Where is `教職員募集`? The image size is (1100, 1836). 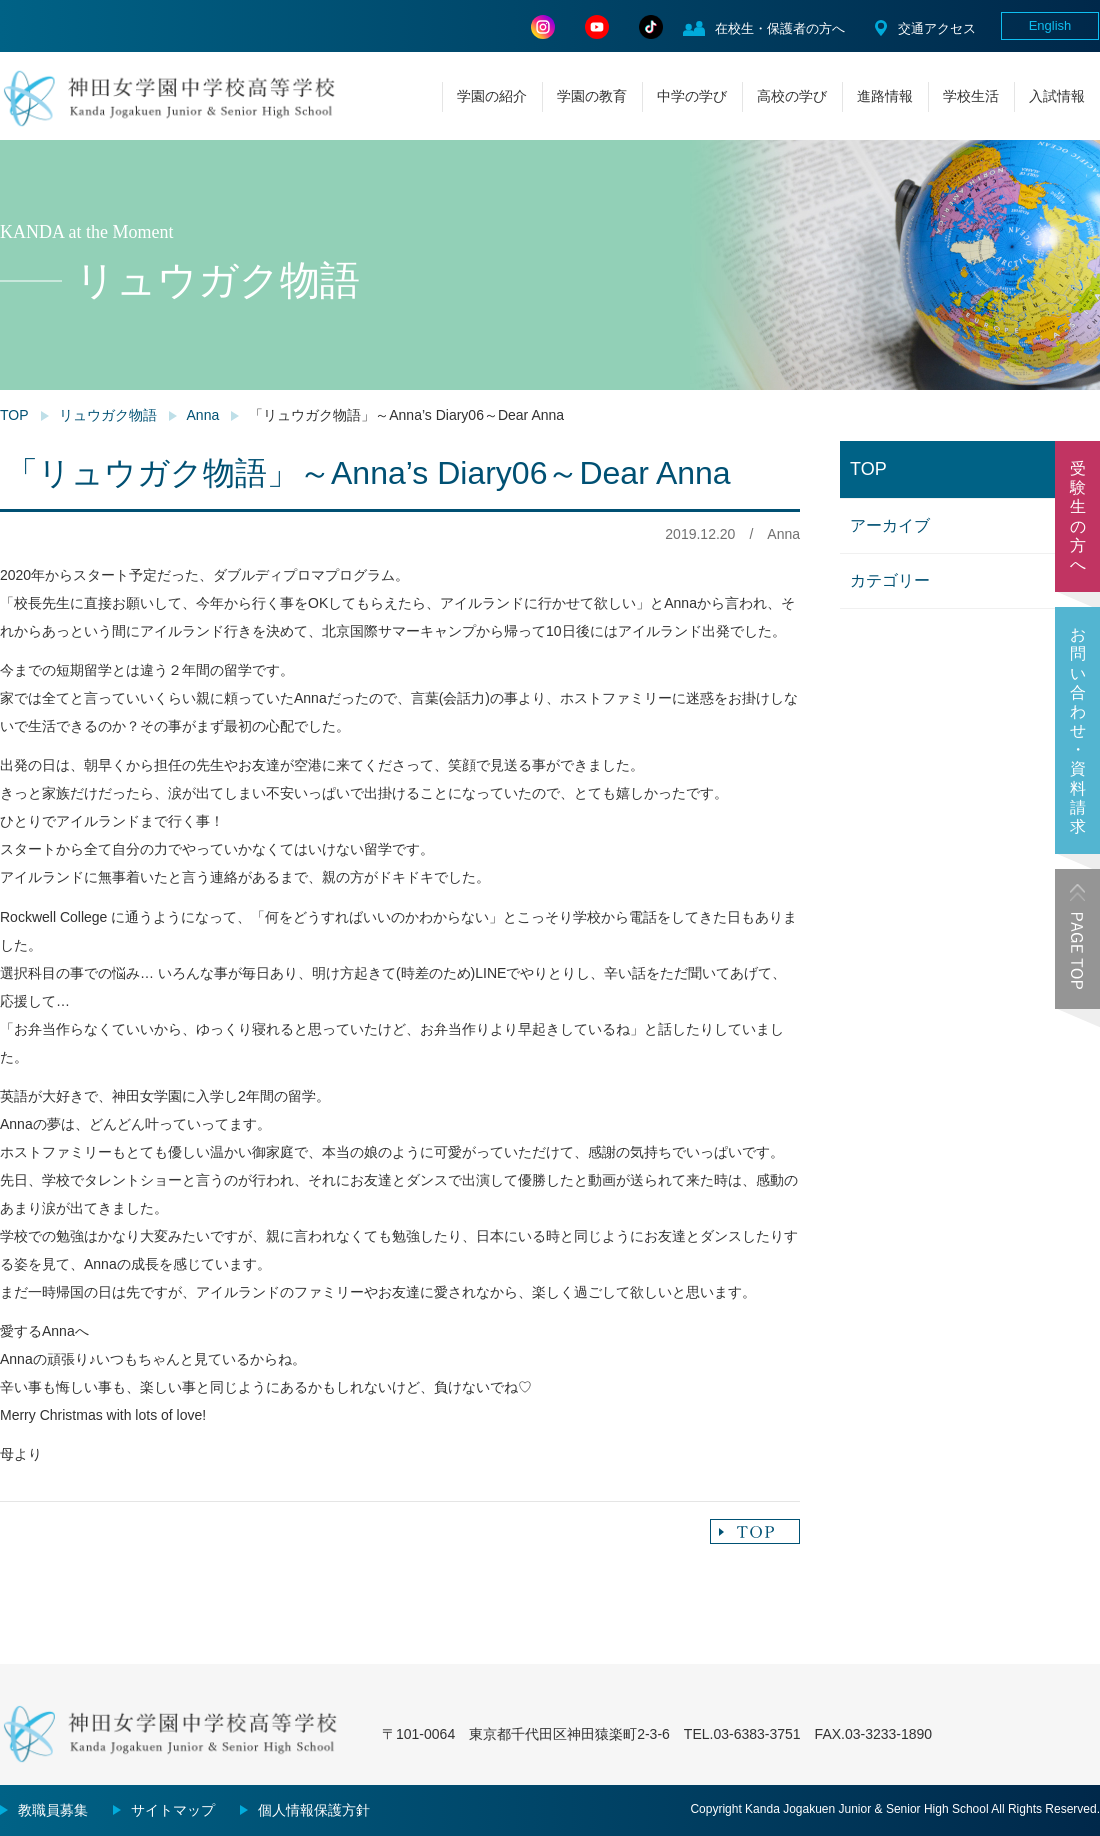
教職員募集 is located at coordinates (53, 1810).